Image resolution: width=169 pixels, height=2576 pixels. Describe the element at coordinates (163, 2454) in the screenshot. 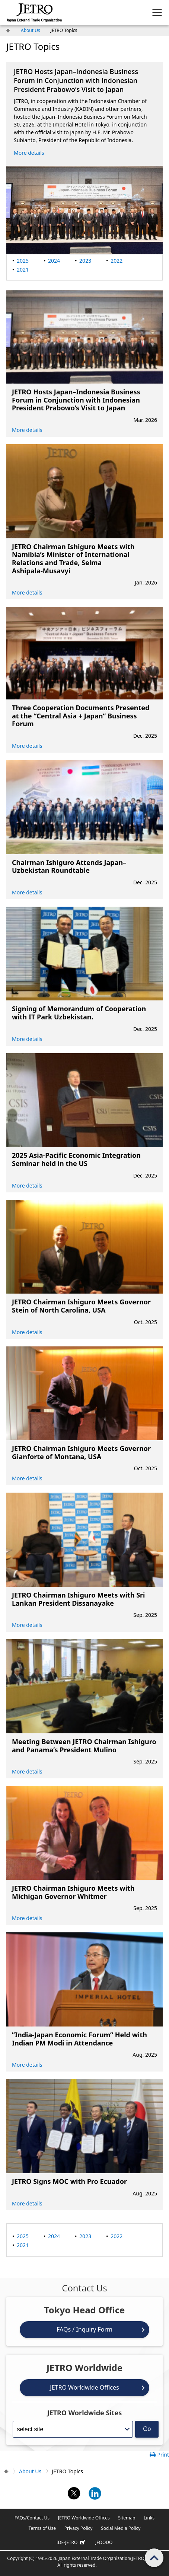

I see `Print` at that location.